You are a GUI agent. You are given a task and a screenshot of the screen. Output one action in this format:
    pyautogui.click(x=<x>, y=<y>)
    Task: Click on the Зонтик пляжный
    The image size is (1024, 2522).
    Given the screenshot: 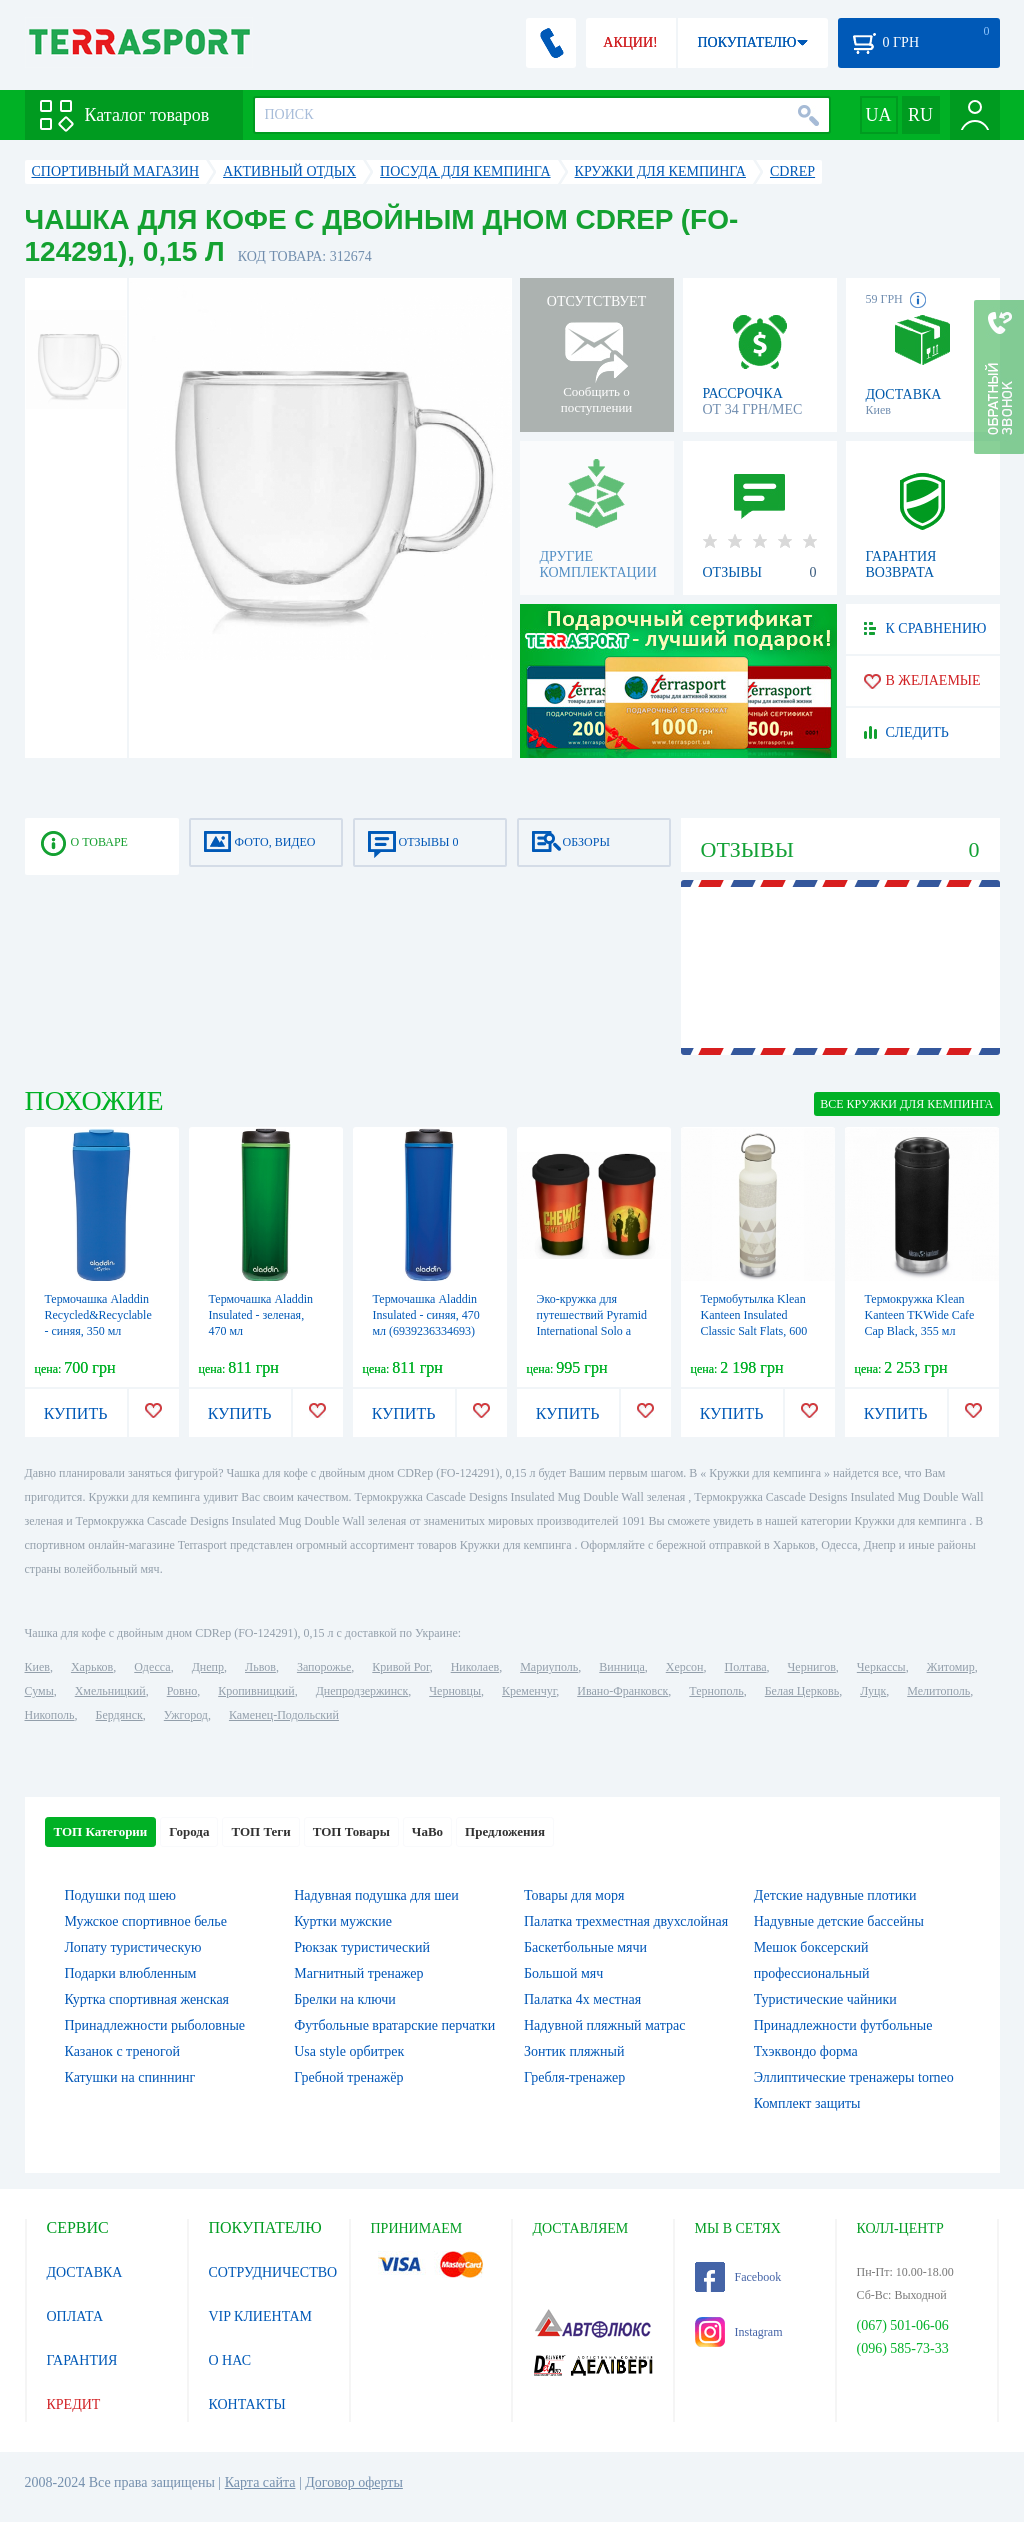 What is the action you would take?
    pyautogui.click(x=574, y=2051)
    